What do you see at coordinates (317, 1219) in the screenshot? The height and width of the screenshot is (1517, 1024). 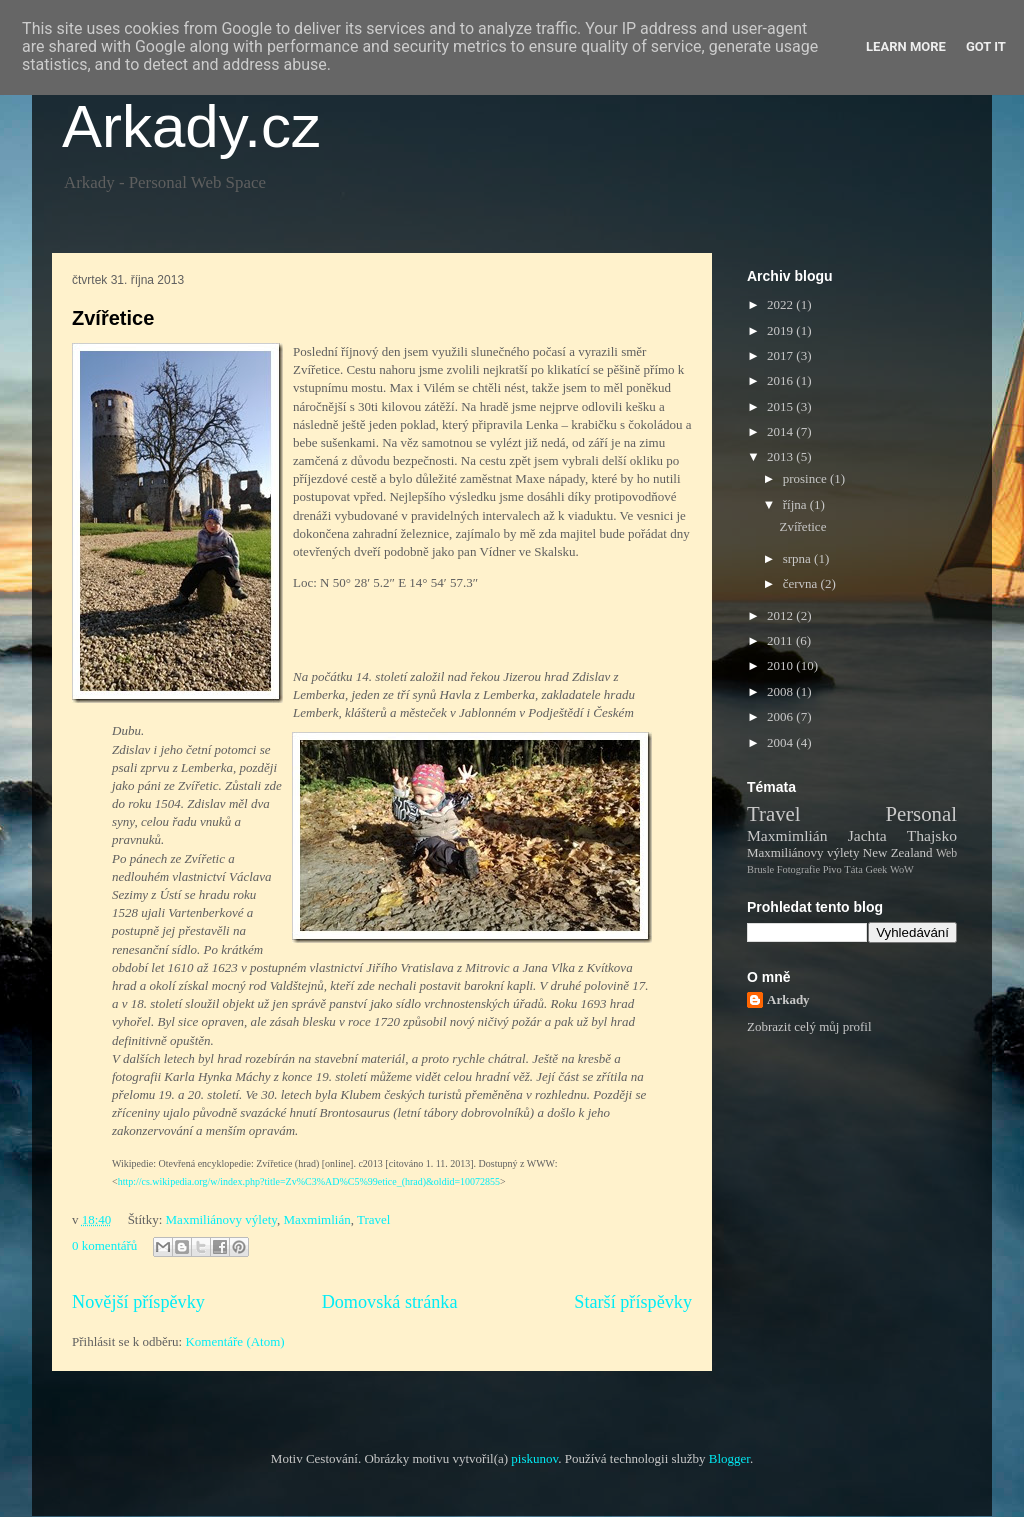 I see `Maxmimlián` at bounding box center [317, 1219].